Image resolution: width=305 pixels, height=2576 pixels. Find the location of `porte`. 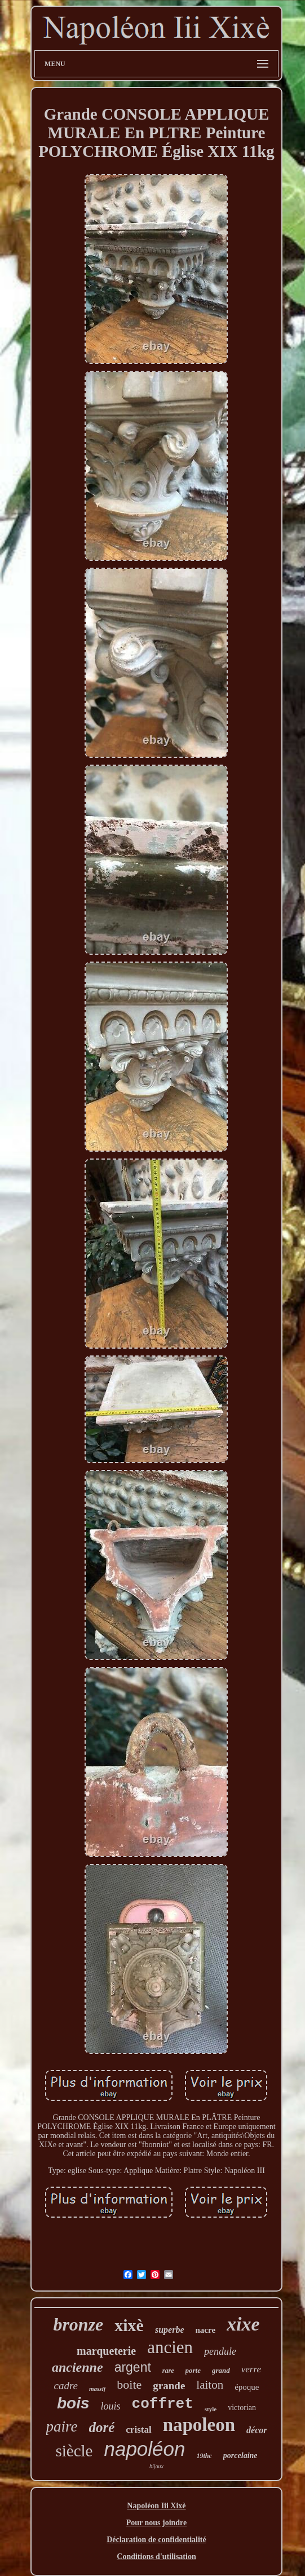

porte is located at coordinates (193, 2370).